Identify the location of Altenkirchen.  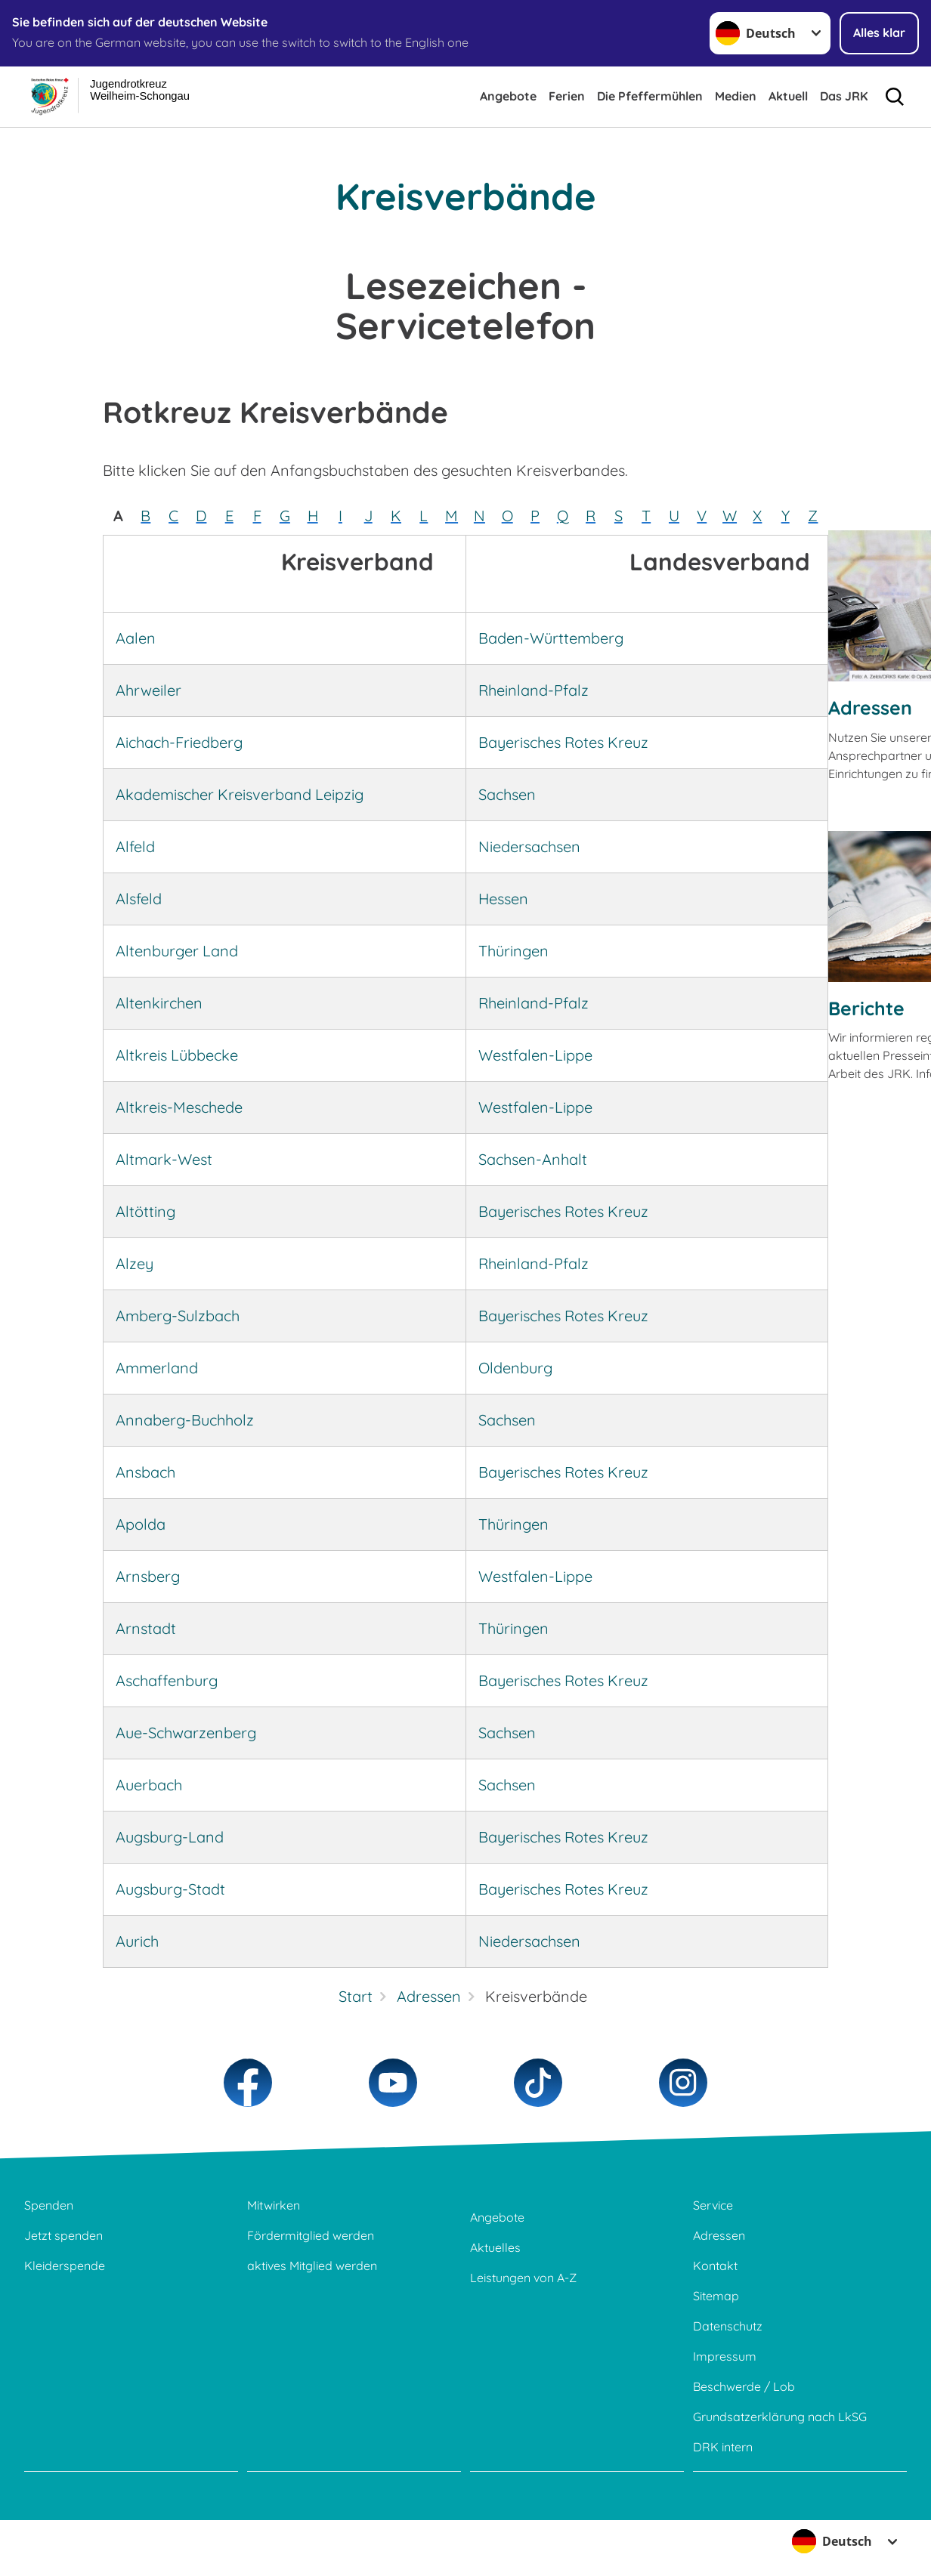
(159, 1002).